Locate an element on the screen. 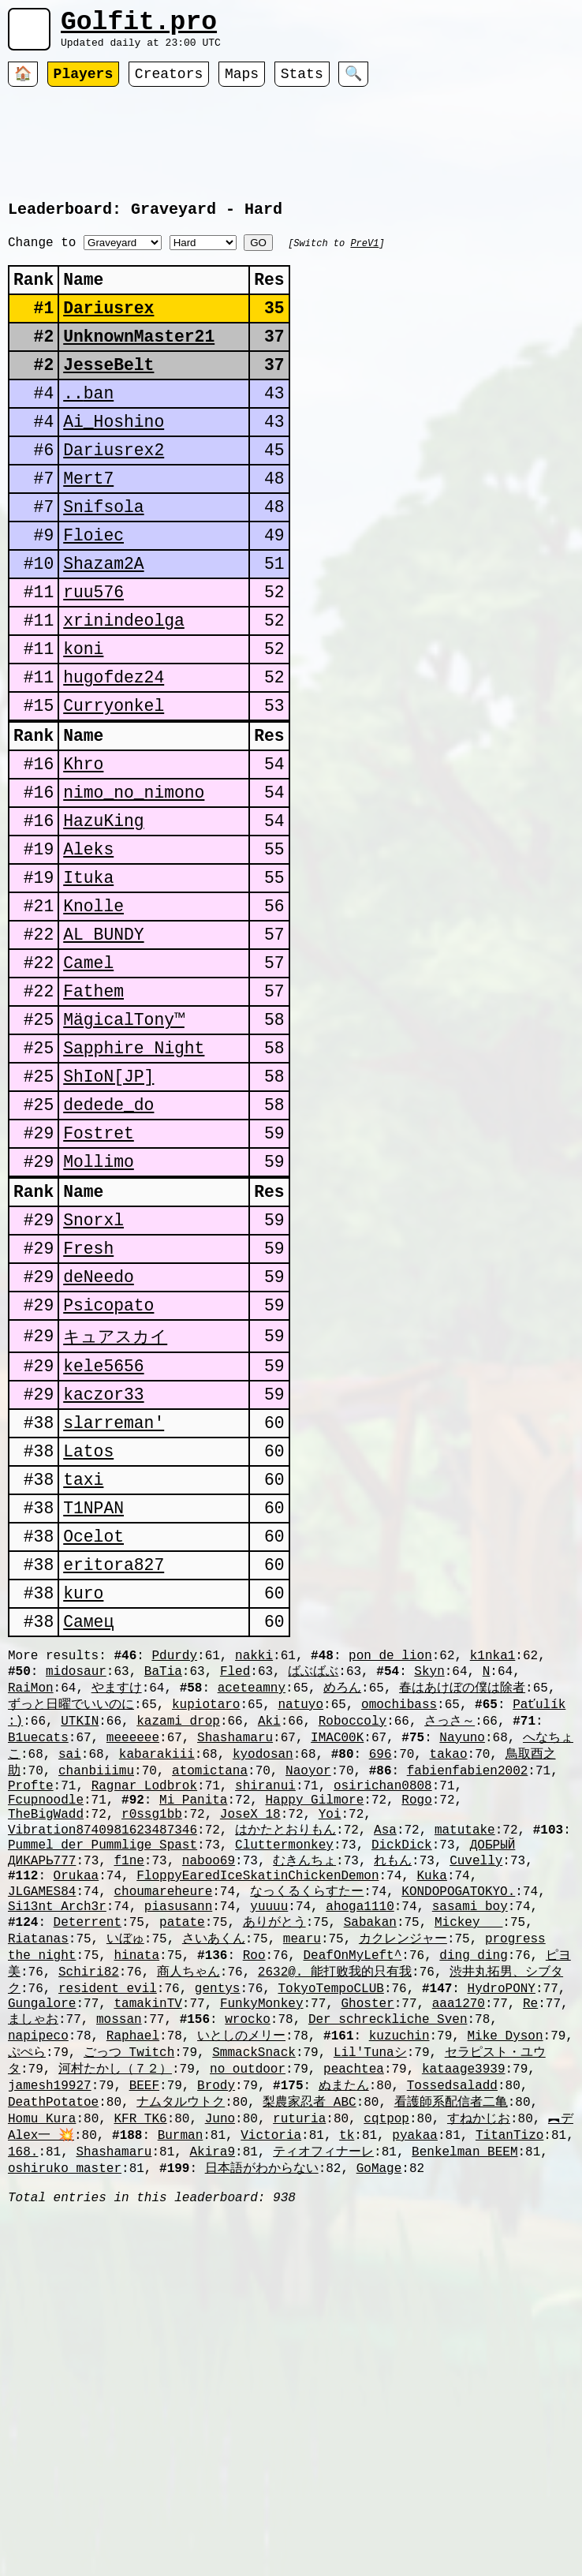 Image resolution: width=582 pixels, height=2576 pixels. JLGAMES84 is located at coordinates (42, 2129).